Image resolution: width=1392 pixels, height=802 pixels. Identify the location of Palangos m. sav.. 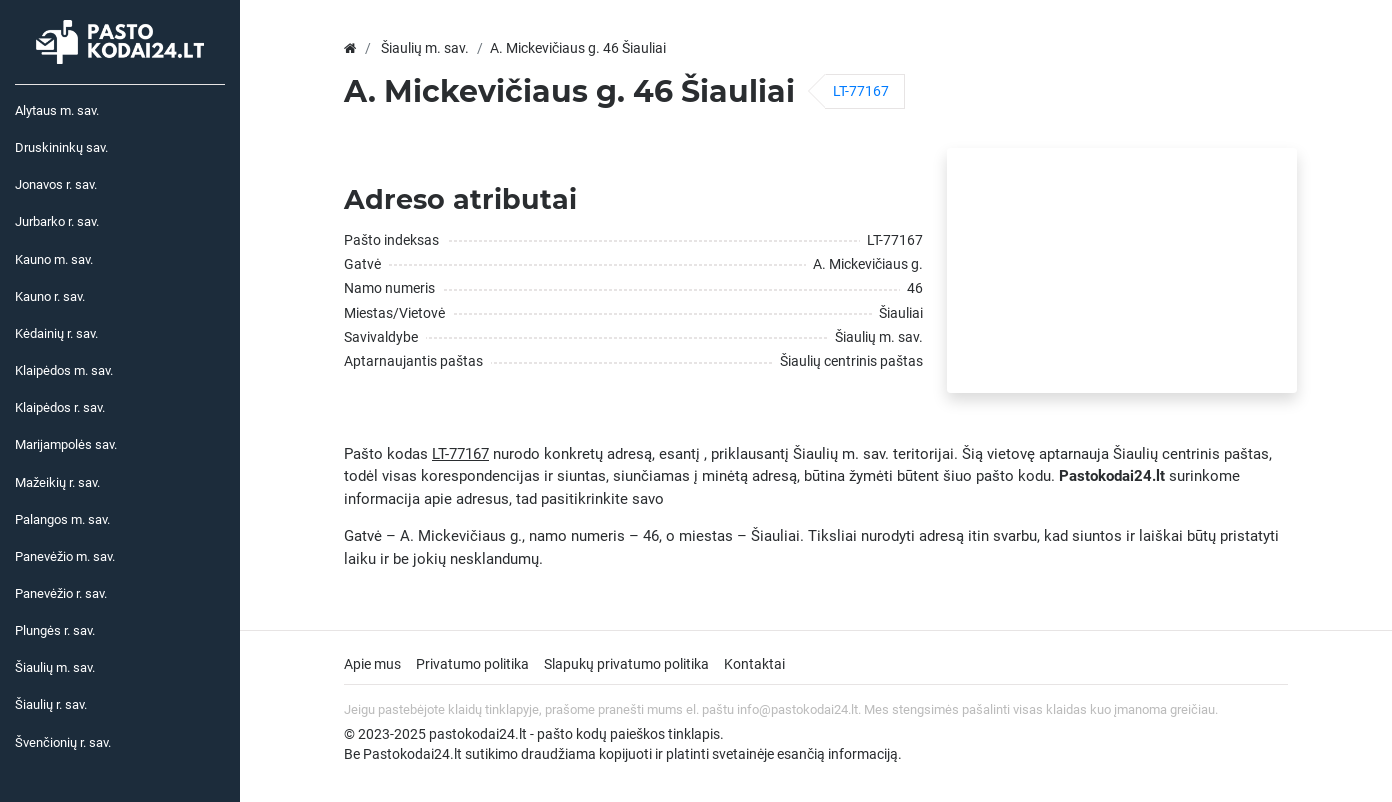
(62, 519).